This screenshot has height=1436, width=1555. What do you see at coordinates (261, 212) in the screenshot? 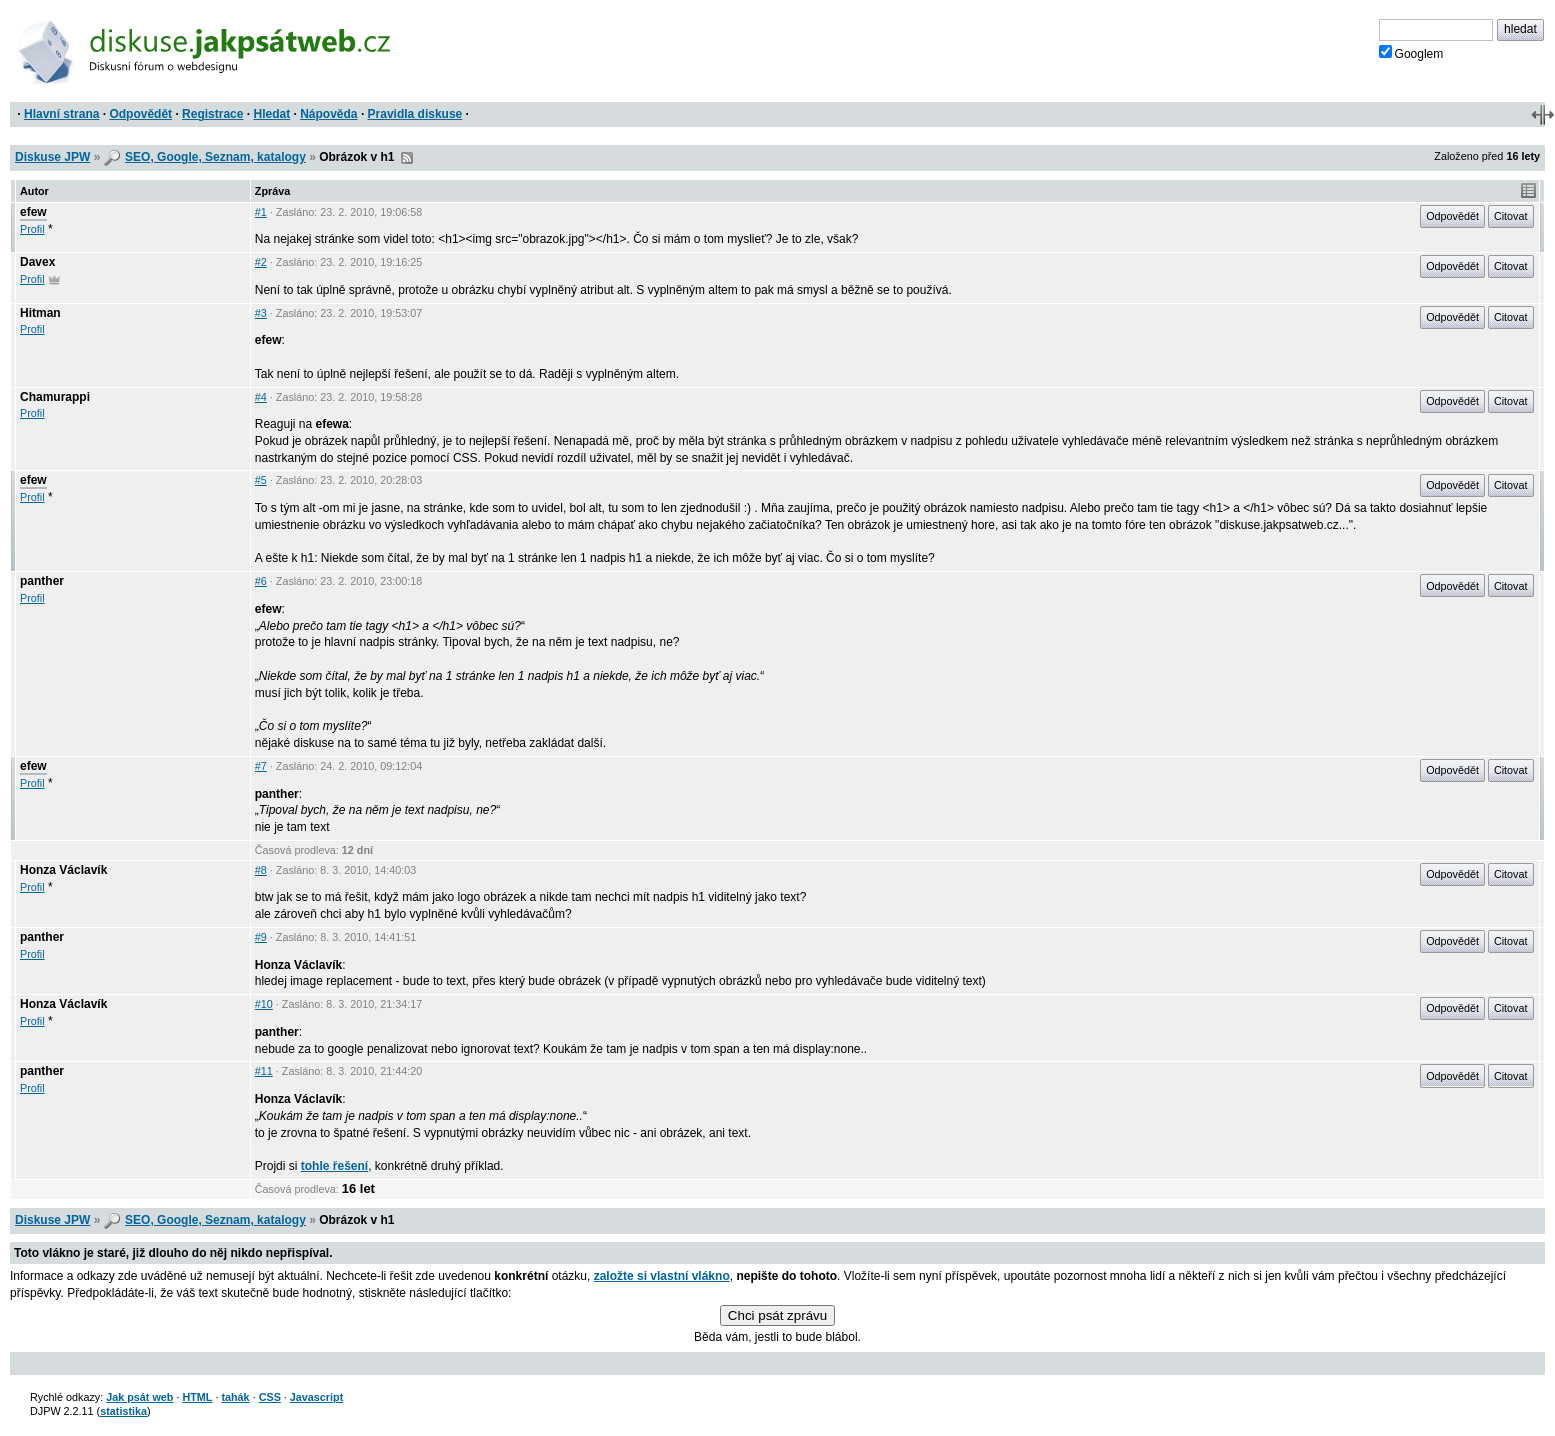
I see `#1` at bounding box center [261, 212].